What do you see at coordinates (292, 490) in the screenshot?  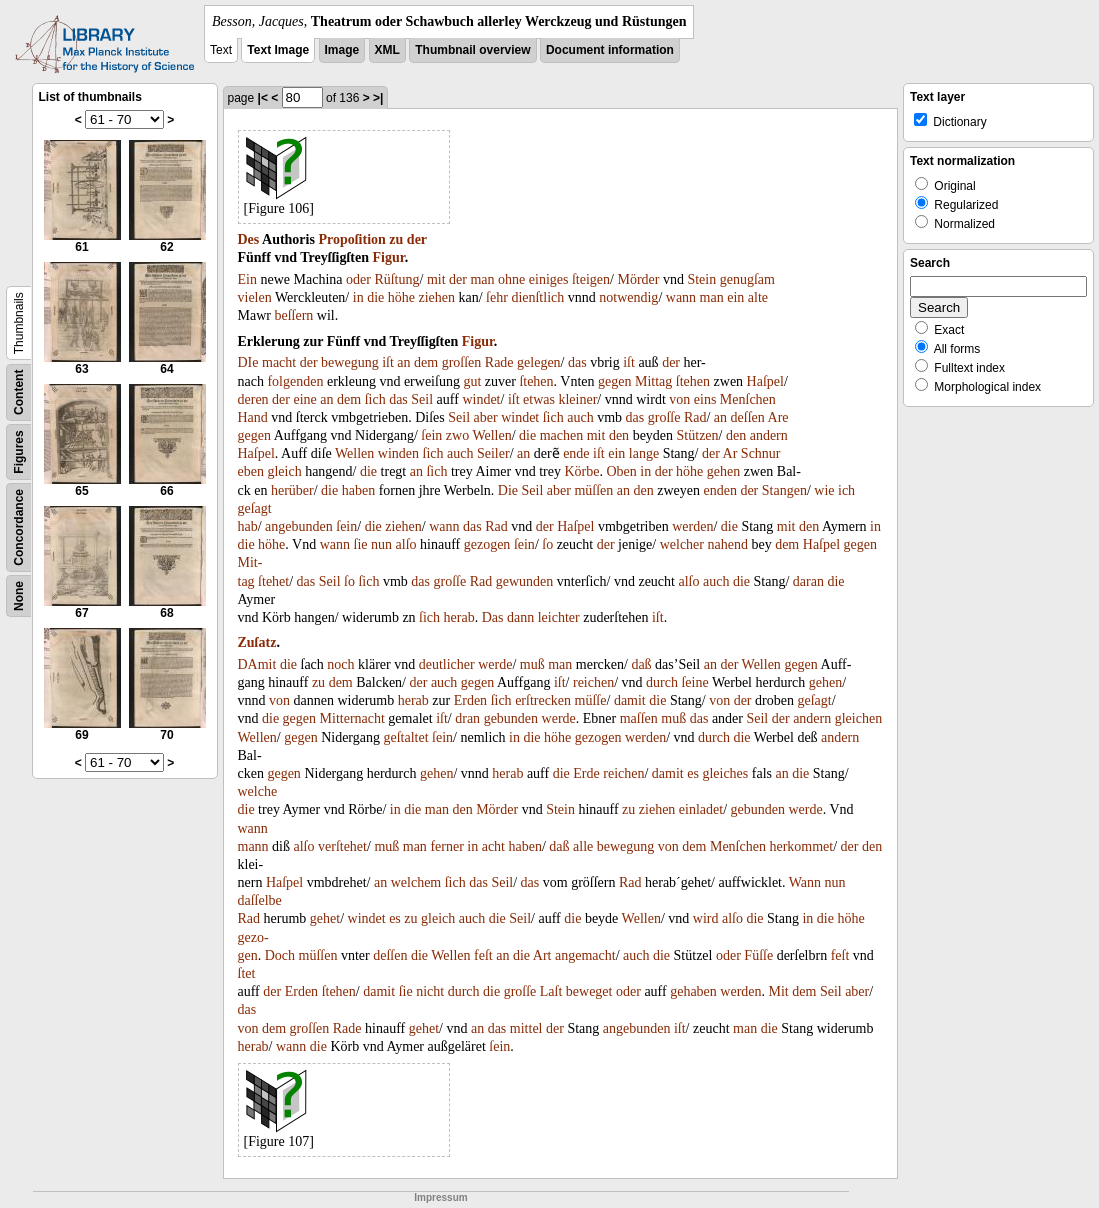 I see `herüber` at bounding box center [292, 490].